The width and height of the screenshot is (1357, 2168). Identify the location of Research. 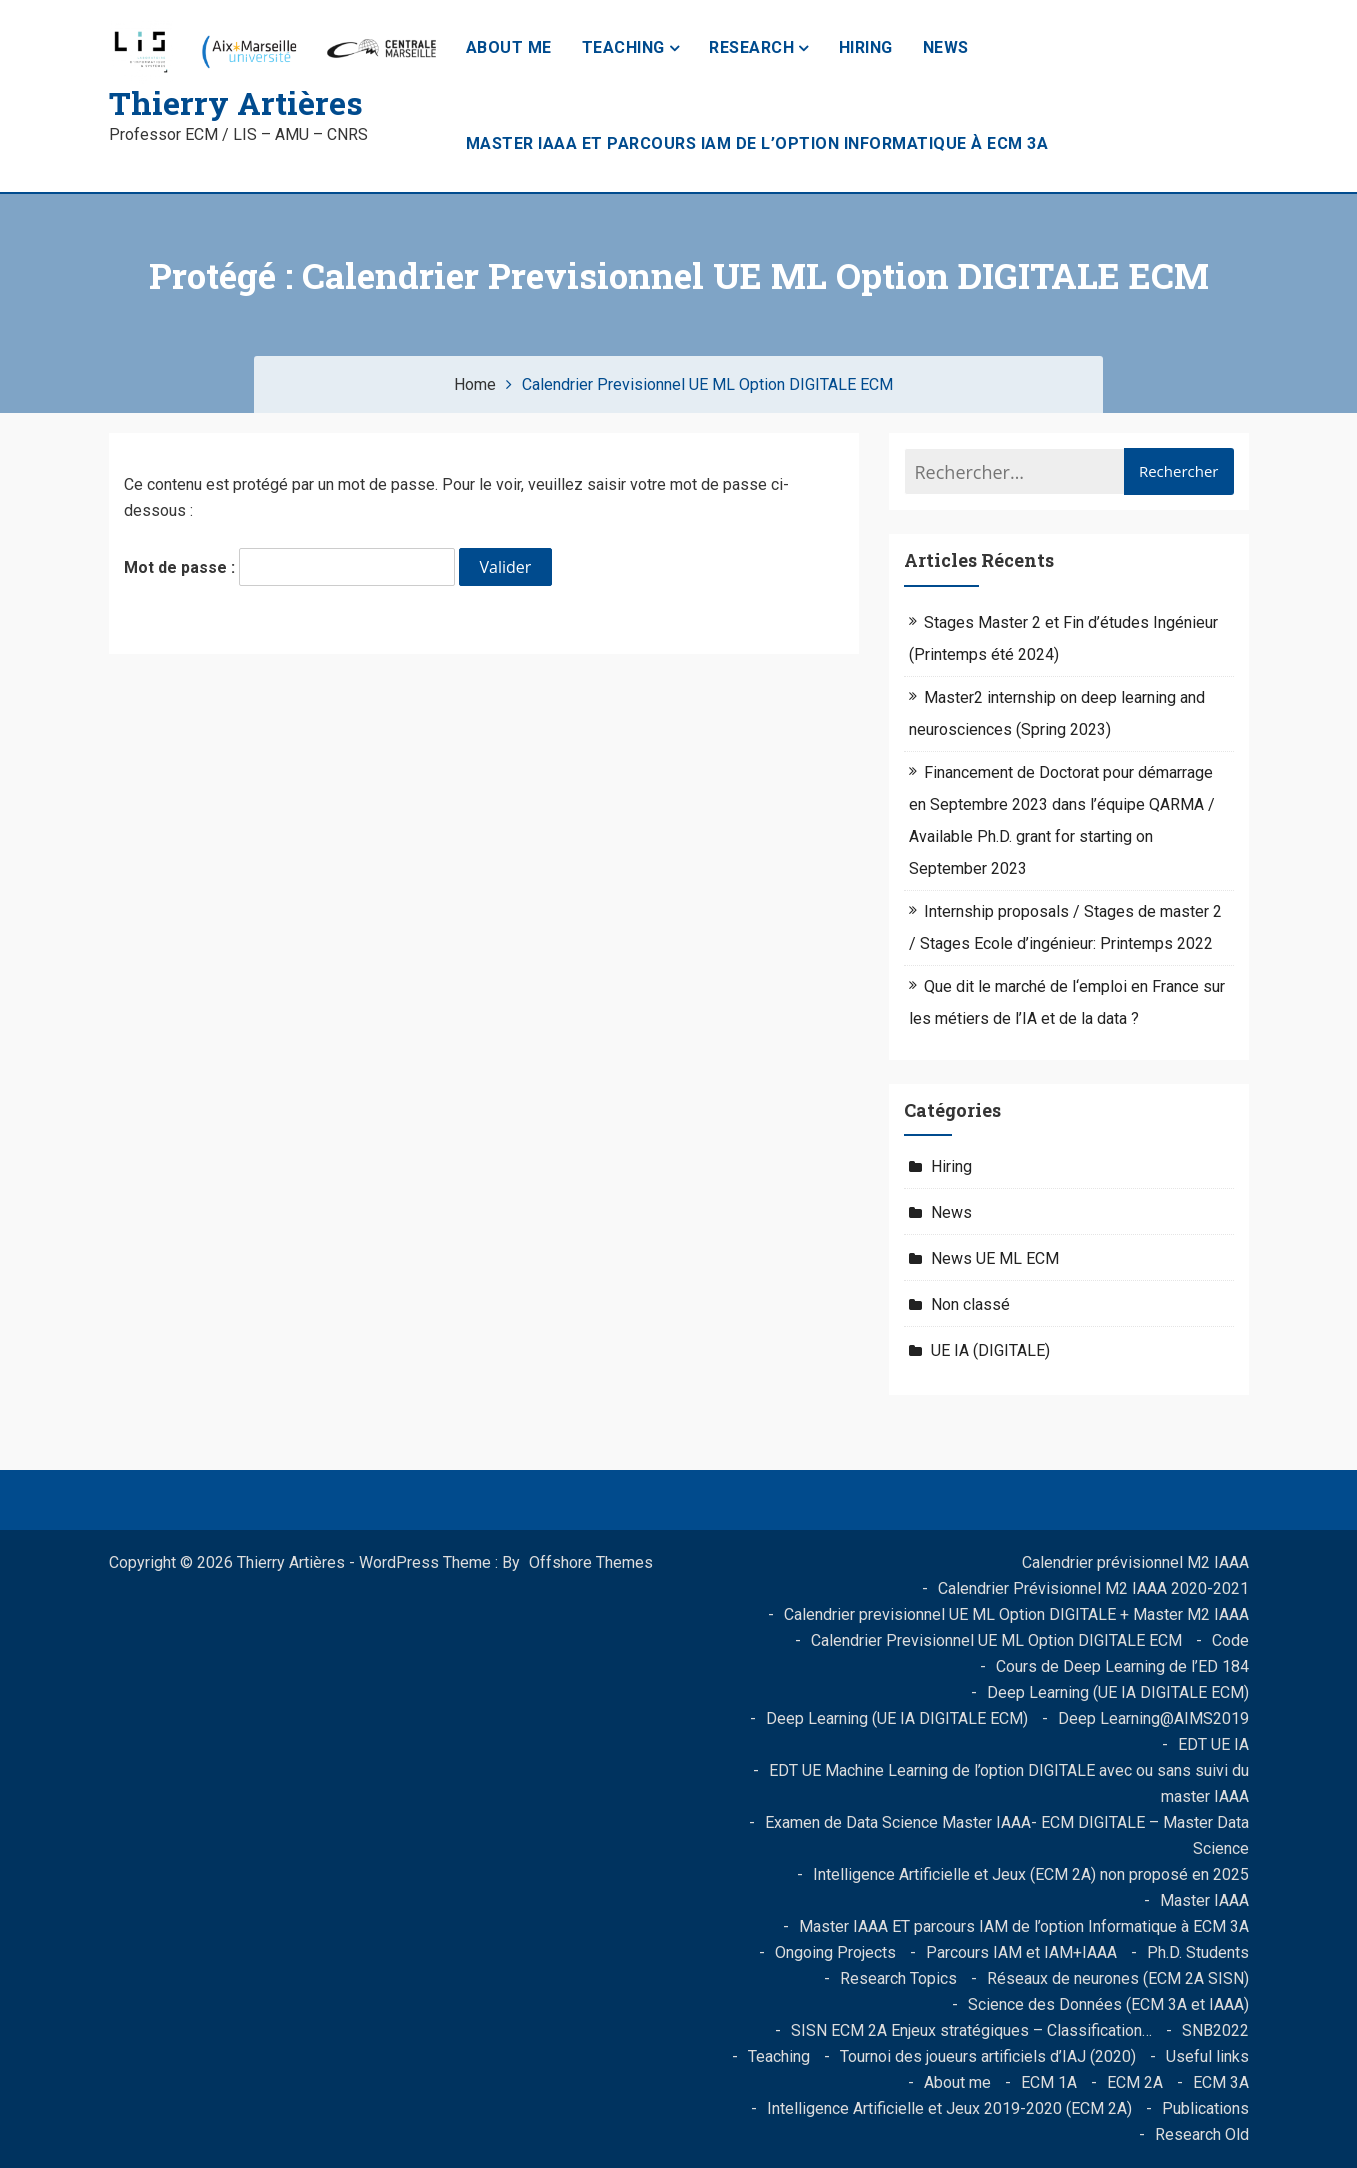
(751, 47).